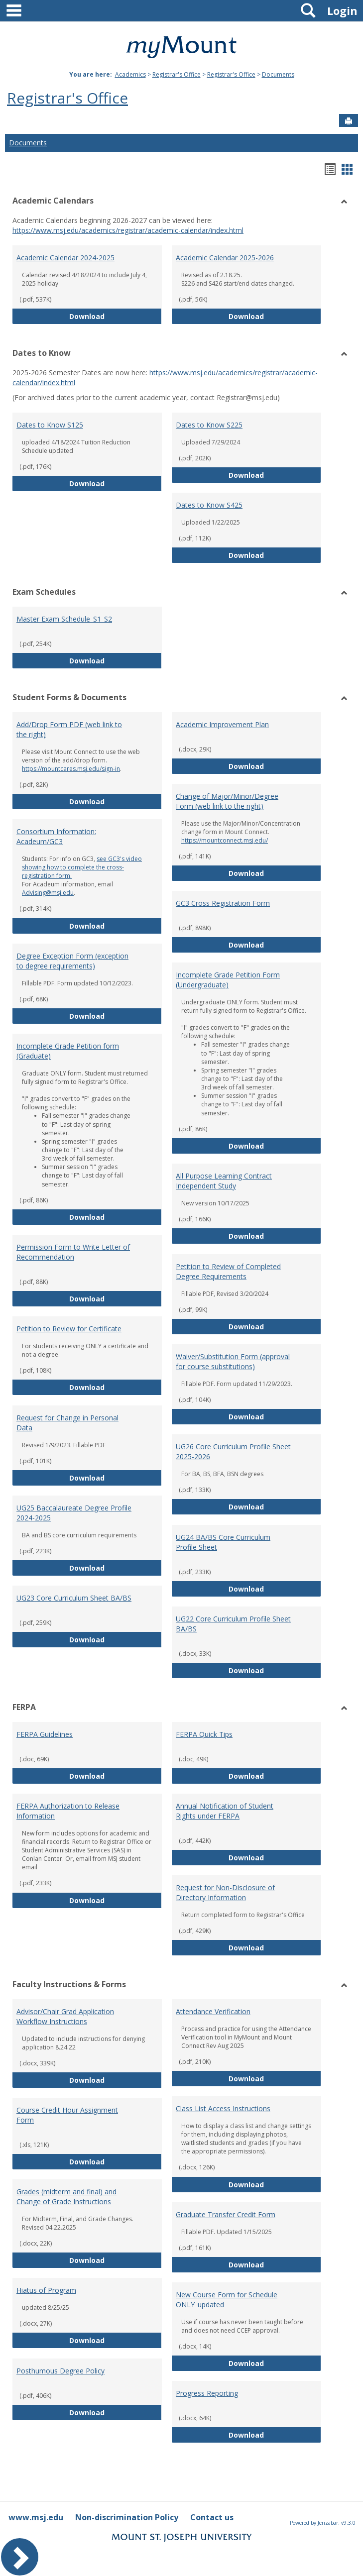 The width and height of the screenshot is (363, 2576). Describe the element at coordinates (49, 424) in the screenshot. I see `Dates to Know S125` at that location.